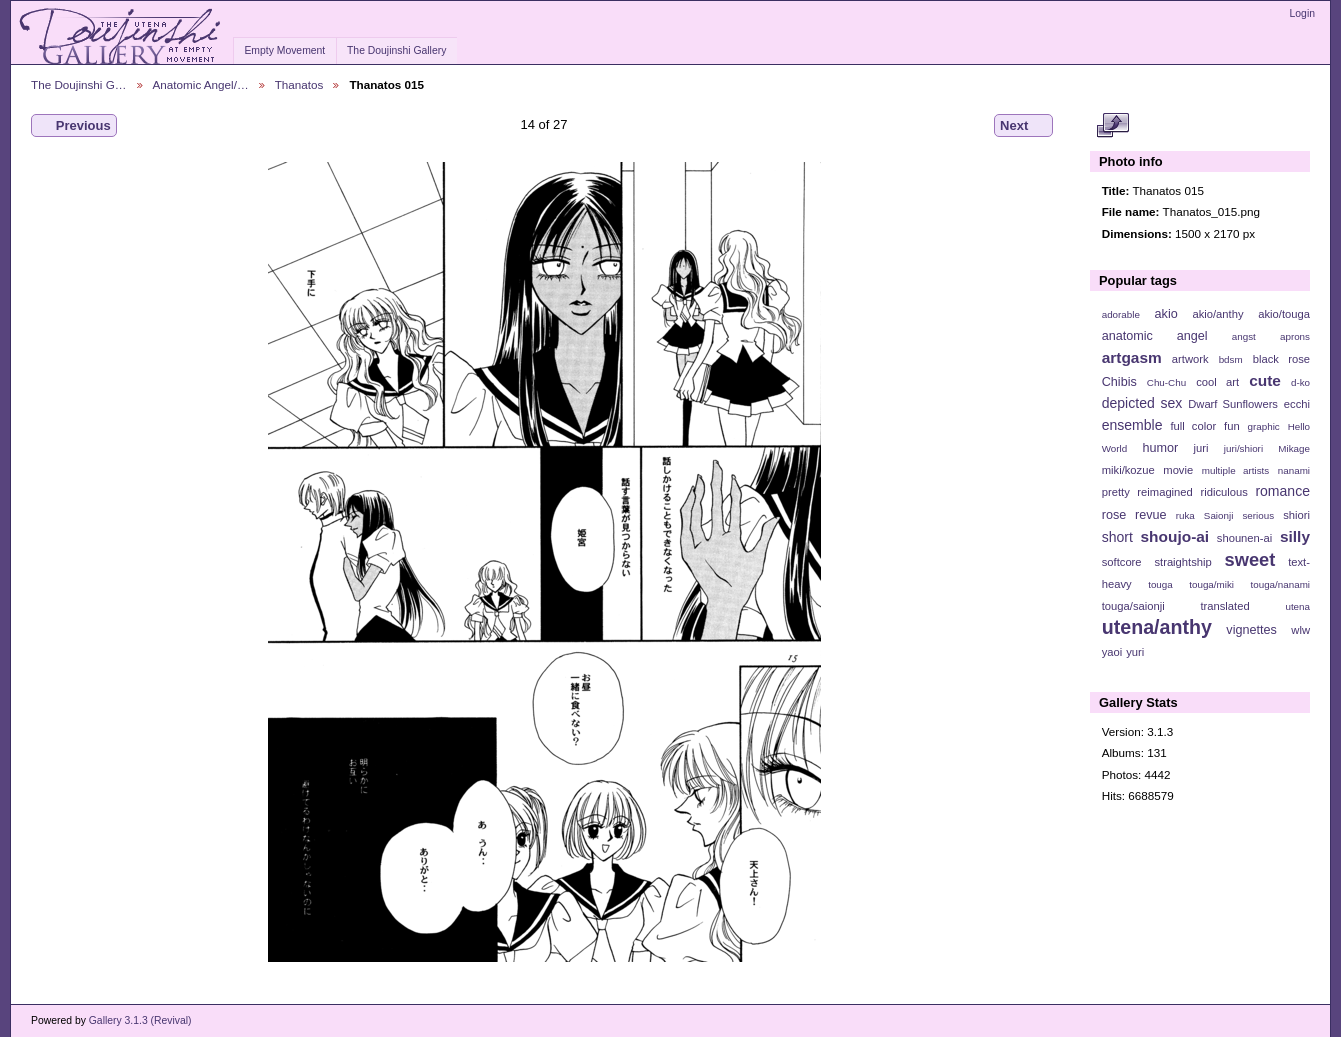 The image size is (1341, 1037). What do you see at coordinates (1297, 404) in the screenshot?
I see `ecchi` at bounding box center [1297, 404].